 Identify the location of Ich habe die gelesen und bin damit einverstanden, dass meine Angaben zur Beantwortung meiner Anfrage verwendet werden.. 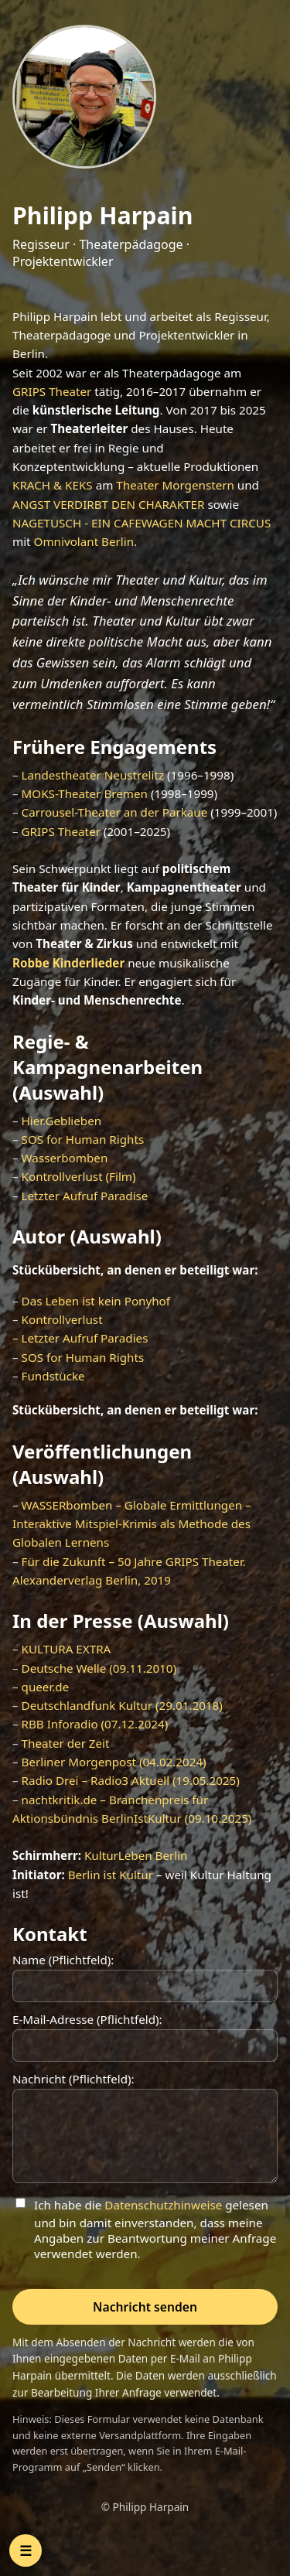
(155, 2228).